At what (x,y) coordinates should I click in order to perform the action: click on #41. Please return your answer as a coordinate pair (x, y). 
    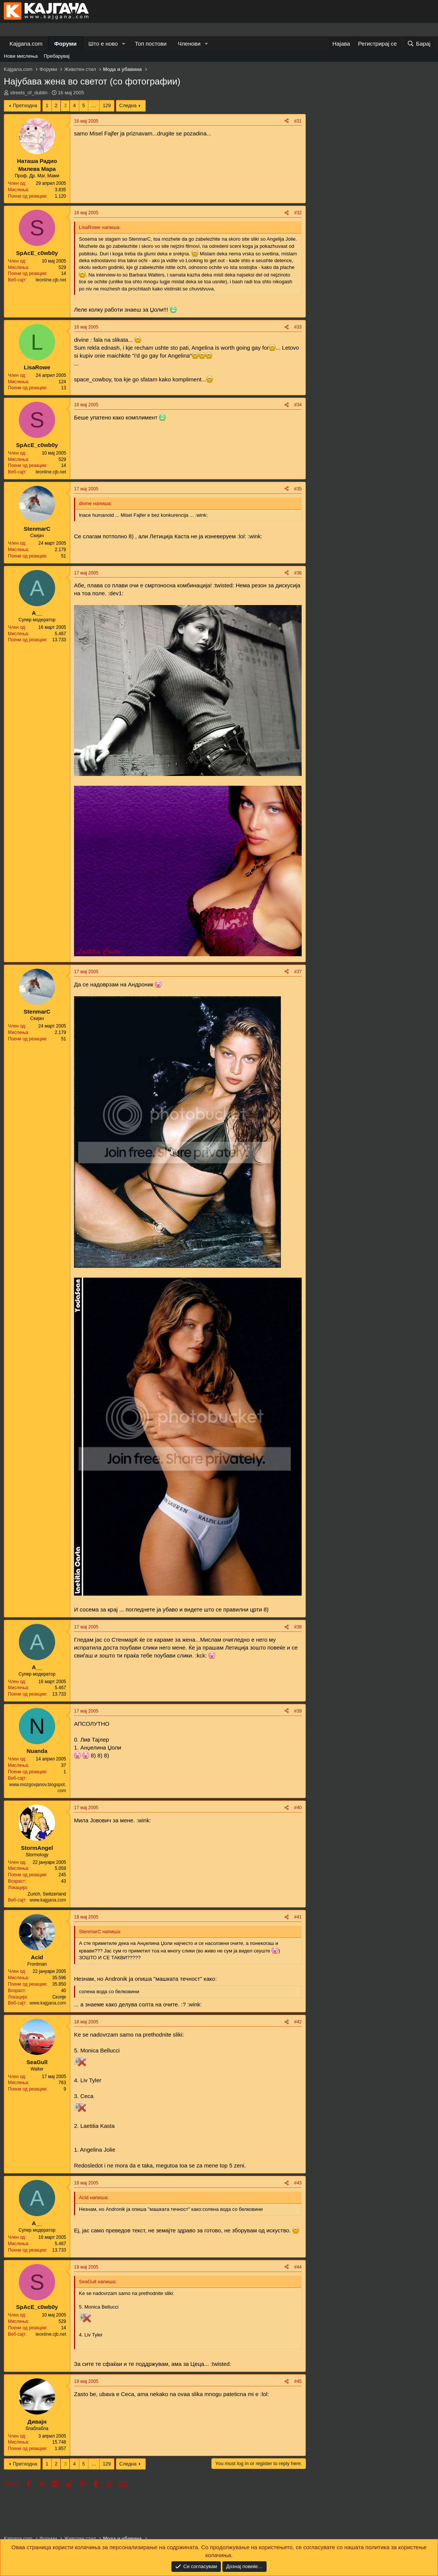
    Looking at the image, I should click on (298, 1917).